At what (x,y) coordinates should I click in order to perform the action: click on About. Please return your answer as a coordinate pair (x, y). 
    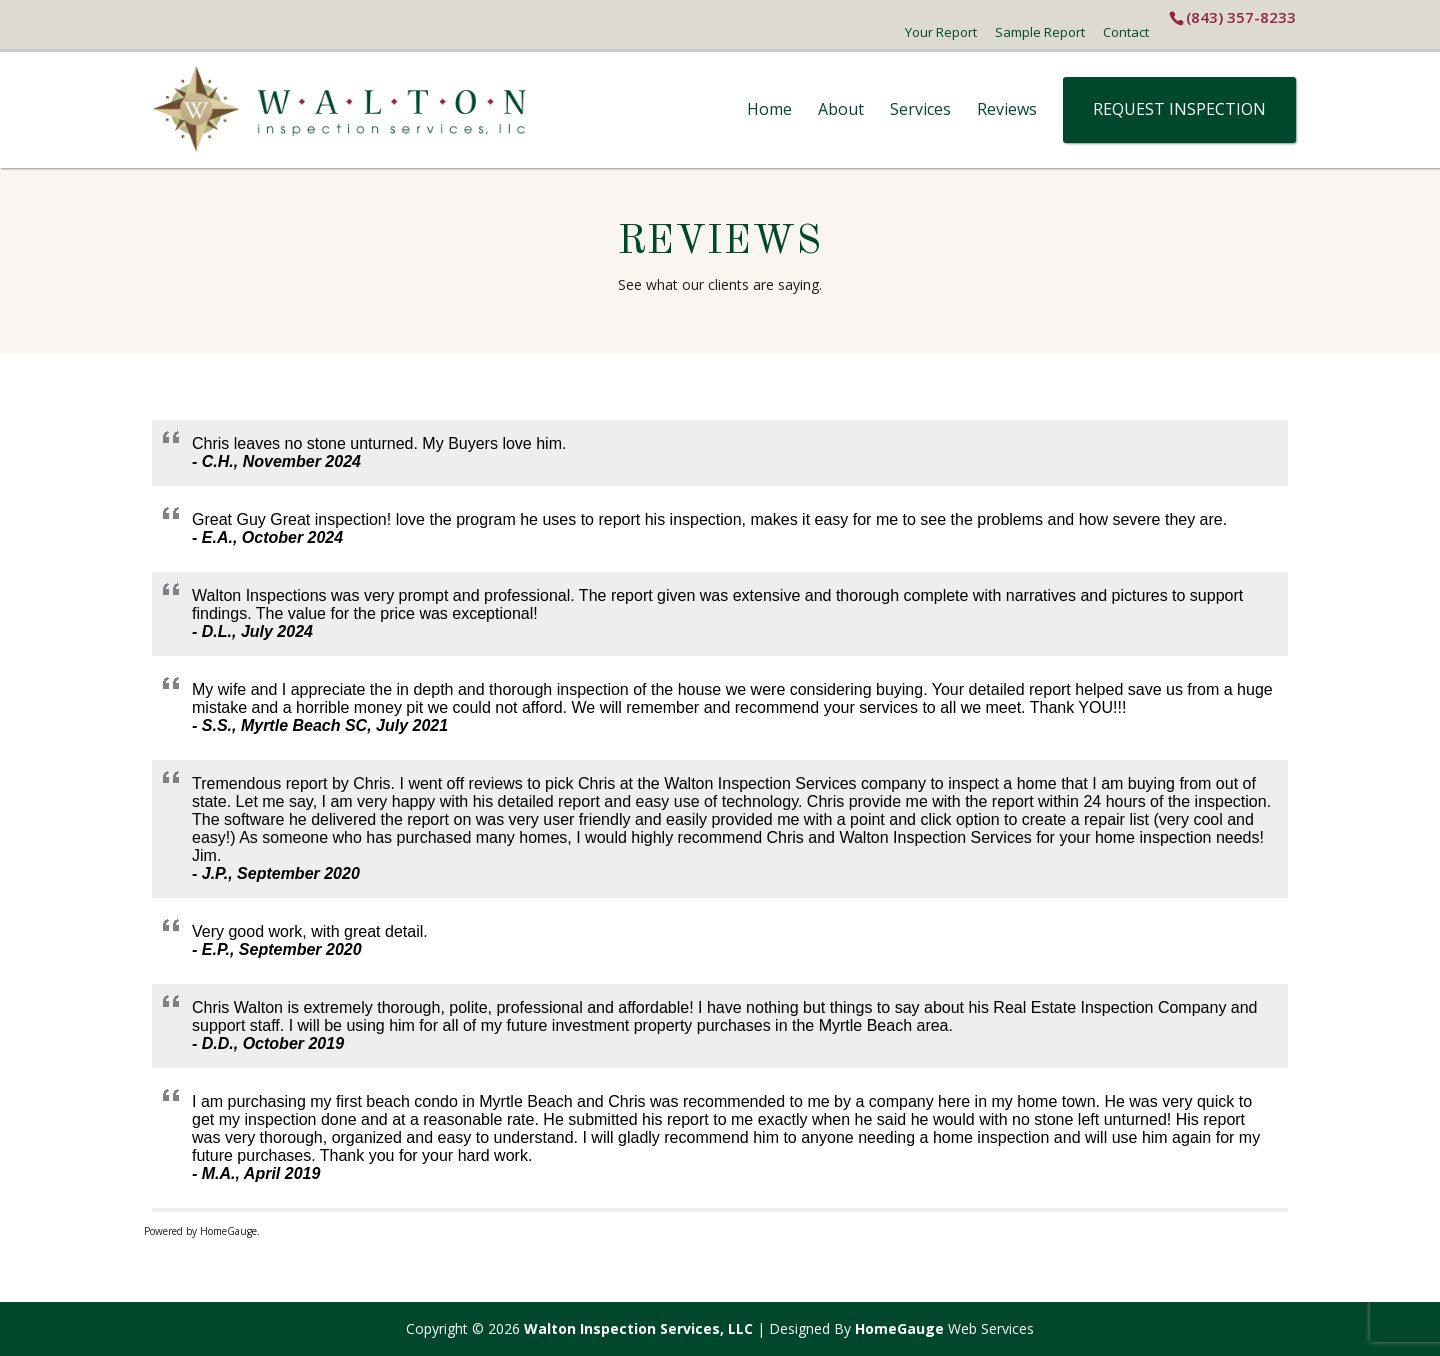
    Looking at the image, I should click on (841, 109).